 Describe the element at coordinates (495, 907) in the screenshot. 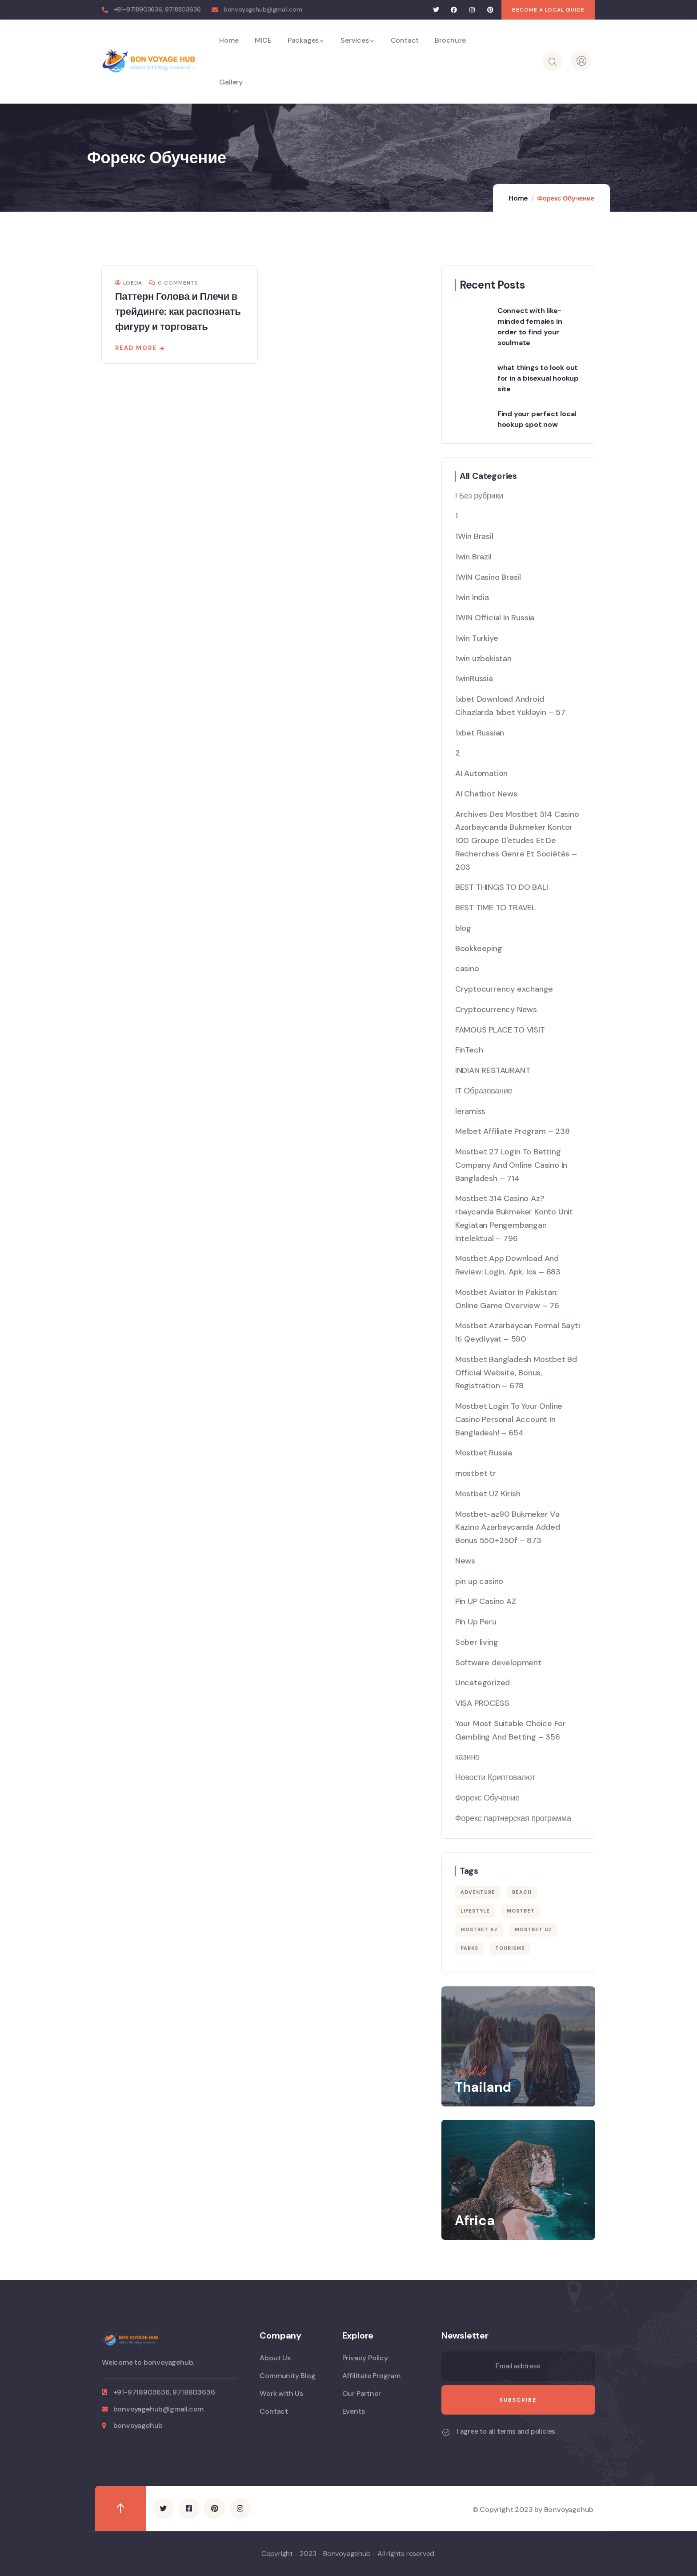

I see `BEST TIME TO TRAVEL` at that location.